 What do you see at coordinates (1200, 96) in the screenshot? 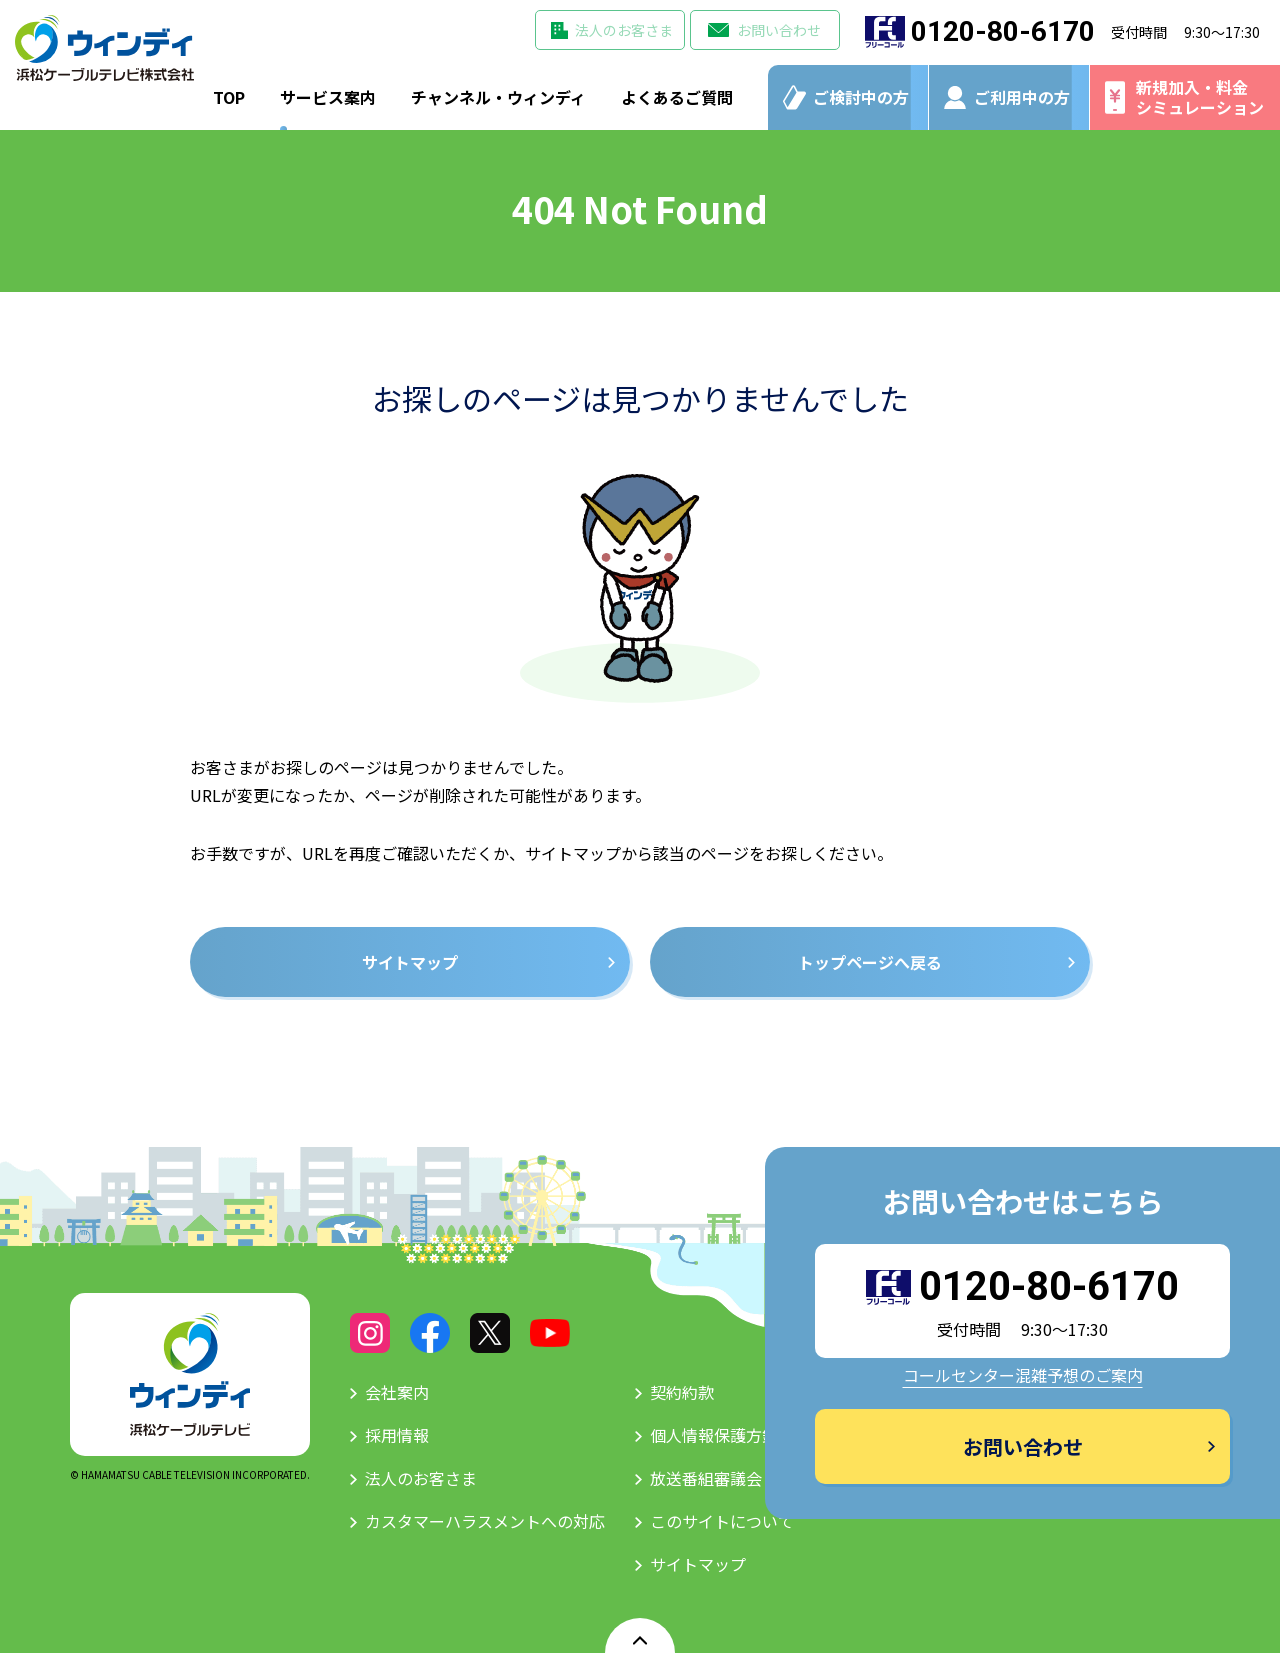
I see `新規加入・料金シミュレーション` at bounding box center [1200, 96].